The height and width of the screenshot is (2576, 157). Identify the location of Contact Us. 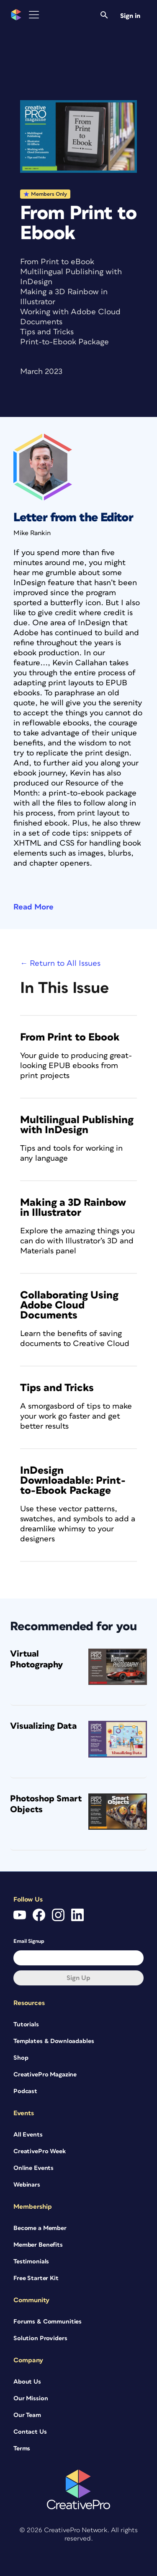
(30, 2432).